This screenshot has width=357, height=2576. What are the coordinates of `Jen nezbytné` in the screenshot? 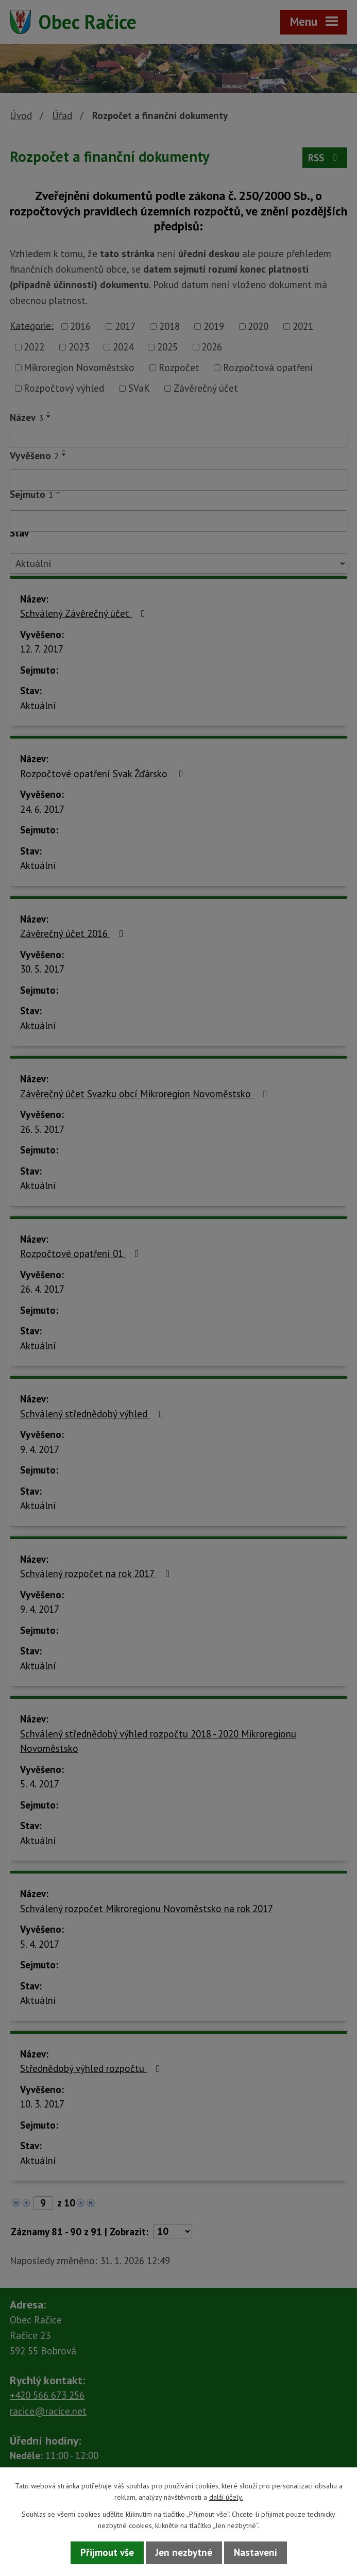 It's located at (184, 2552).